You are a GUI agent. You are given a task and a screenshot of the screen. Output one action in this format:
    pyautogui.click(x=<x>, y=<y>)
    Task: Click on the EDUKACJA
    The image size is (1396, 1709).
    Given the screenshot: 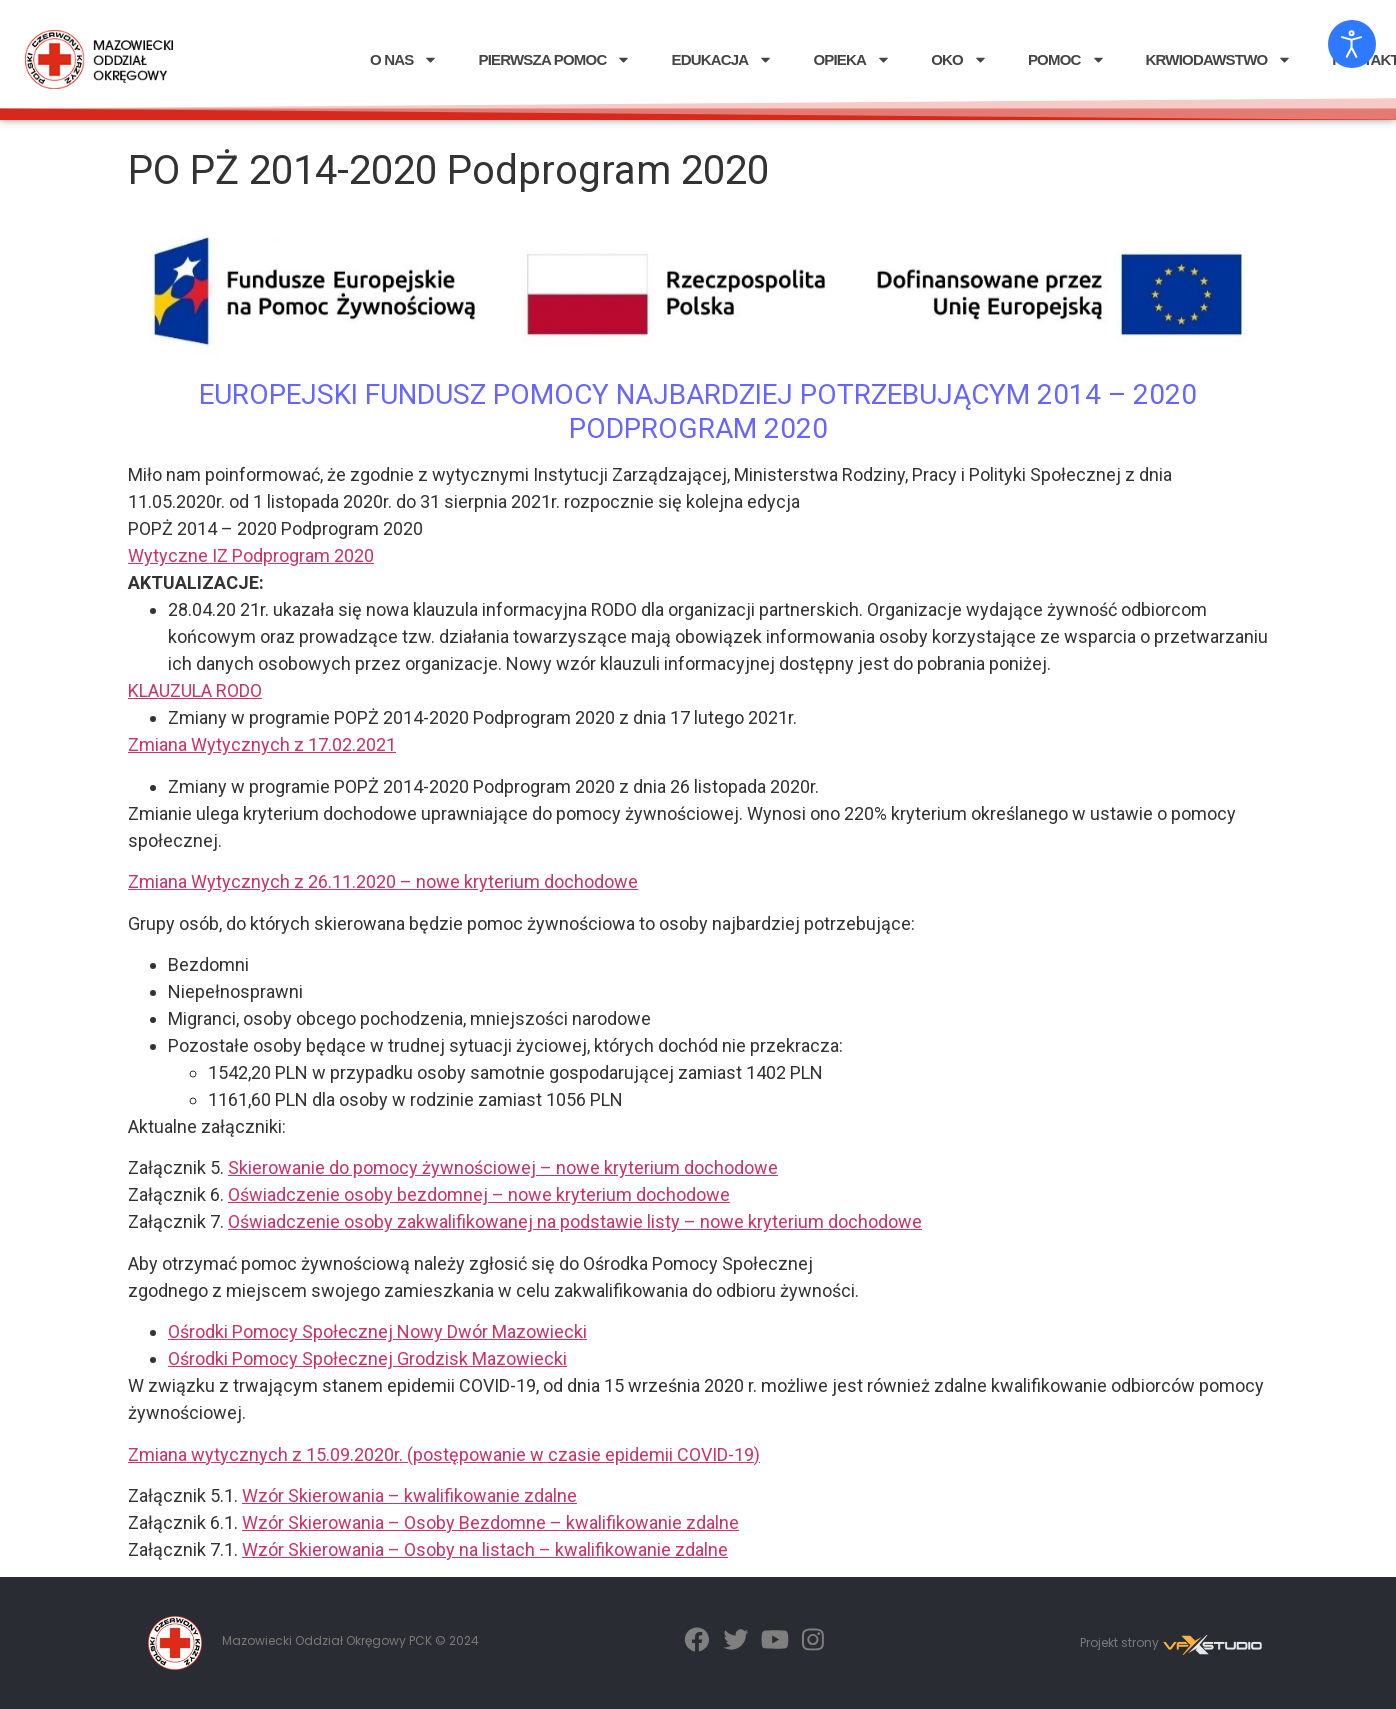 What is the action you would take?
    pyautogui.click(x=722, y=59)
    